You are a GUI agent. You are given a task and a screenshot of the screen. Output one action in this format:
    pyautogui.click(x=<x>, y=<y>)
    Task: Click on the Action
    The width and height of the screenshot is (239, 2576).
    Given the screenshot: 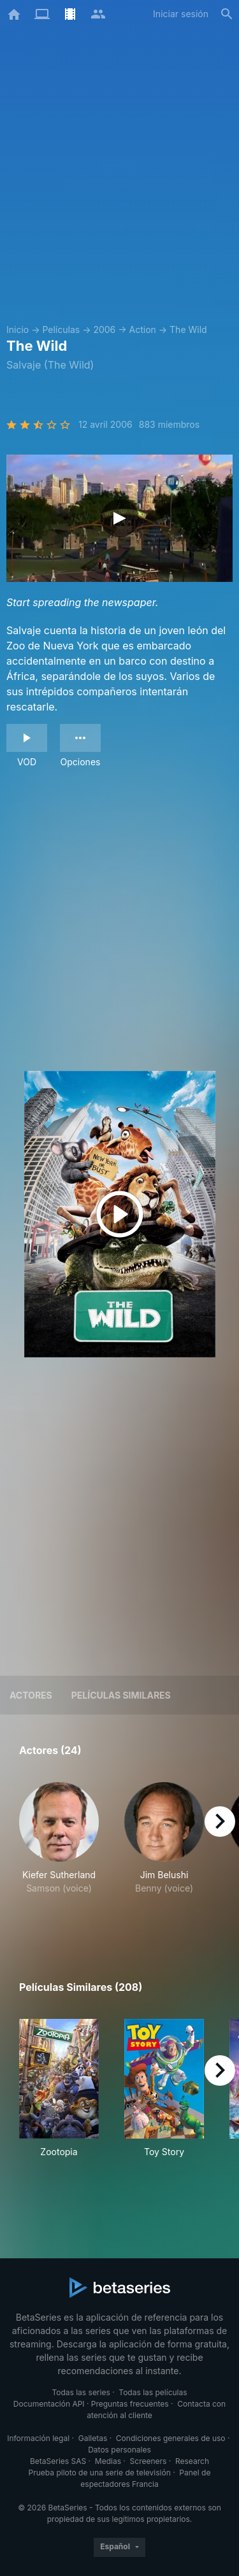 What is the action you would take?
    pyautogui.click(x=142, y=329)
    